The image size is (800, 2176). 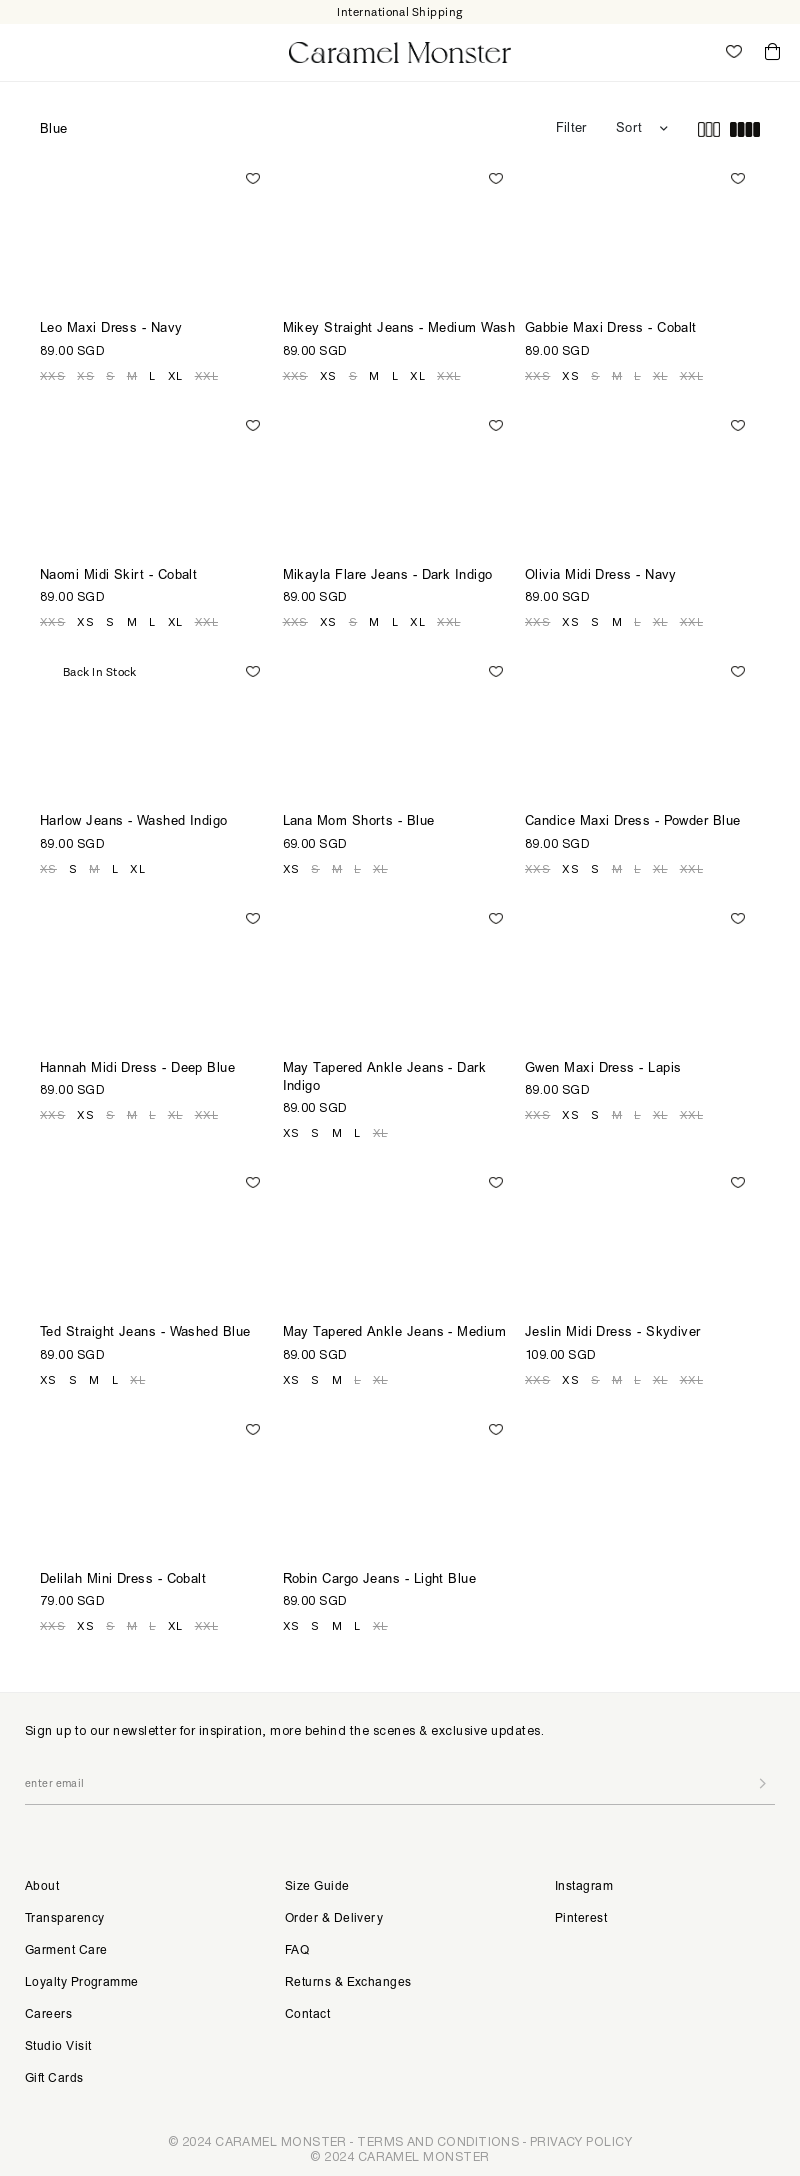 What do you see at coordinates (613, 1333) in the screenshot?
I see `Jeslin Midi Dress - Skydiver` at bounding box center [613, 1333].